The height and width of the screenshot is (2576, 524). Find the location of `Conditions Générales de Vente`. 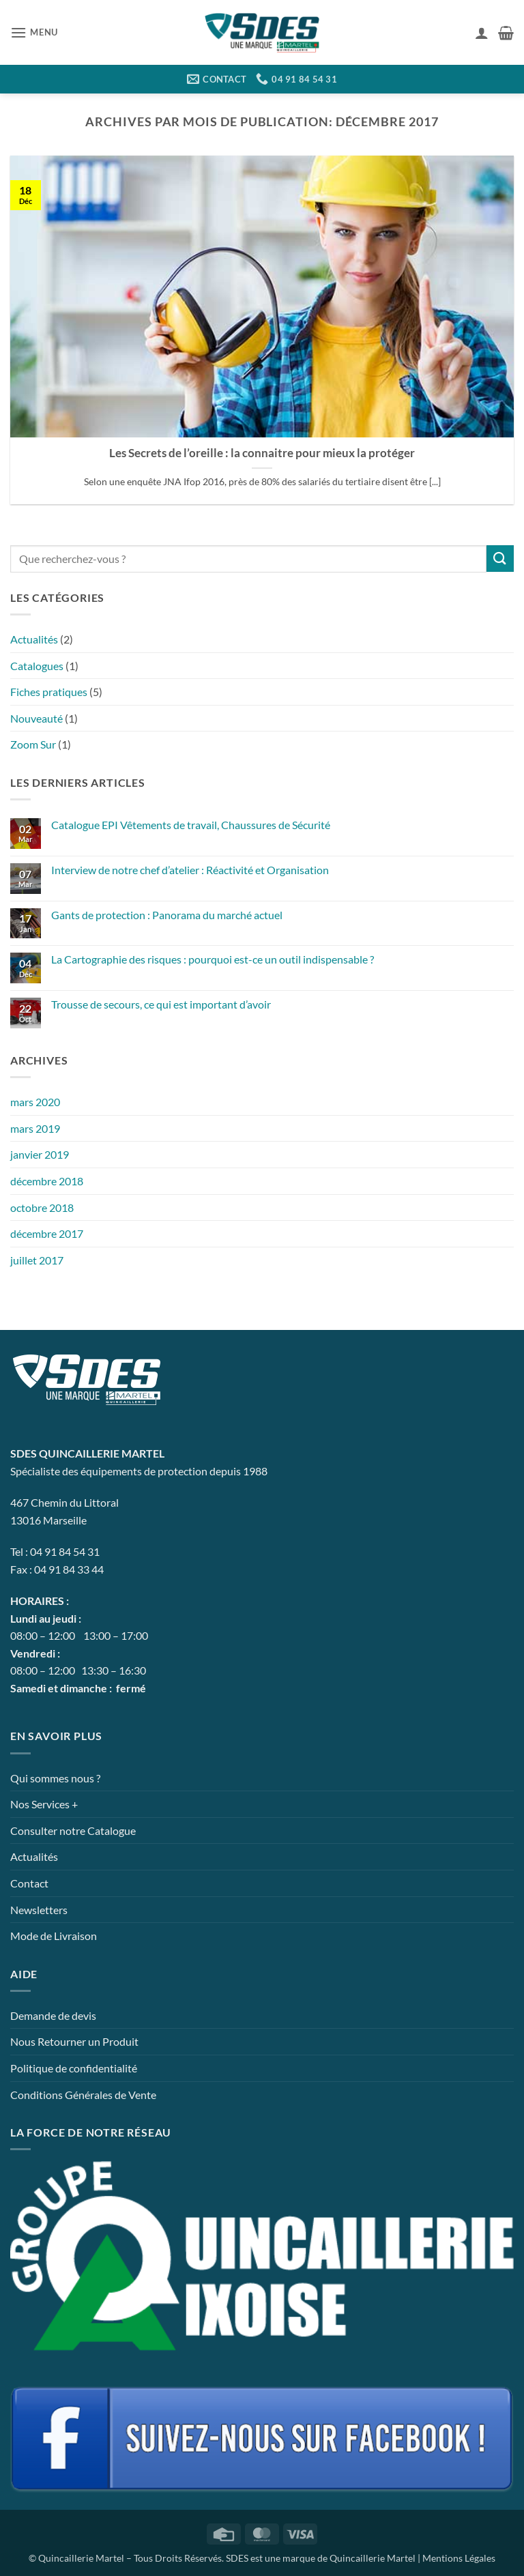

Conditions Générales de Vente is located at coordinates (83, 2094).